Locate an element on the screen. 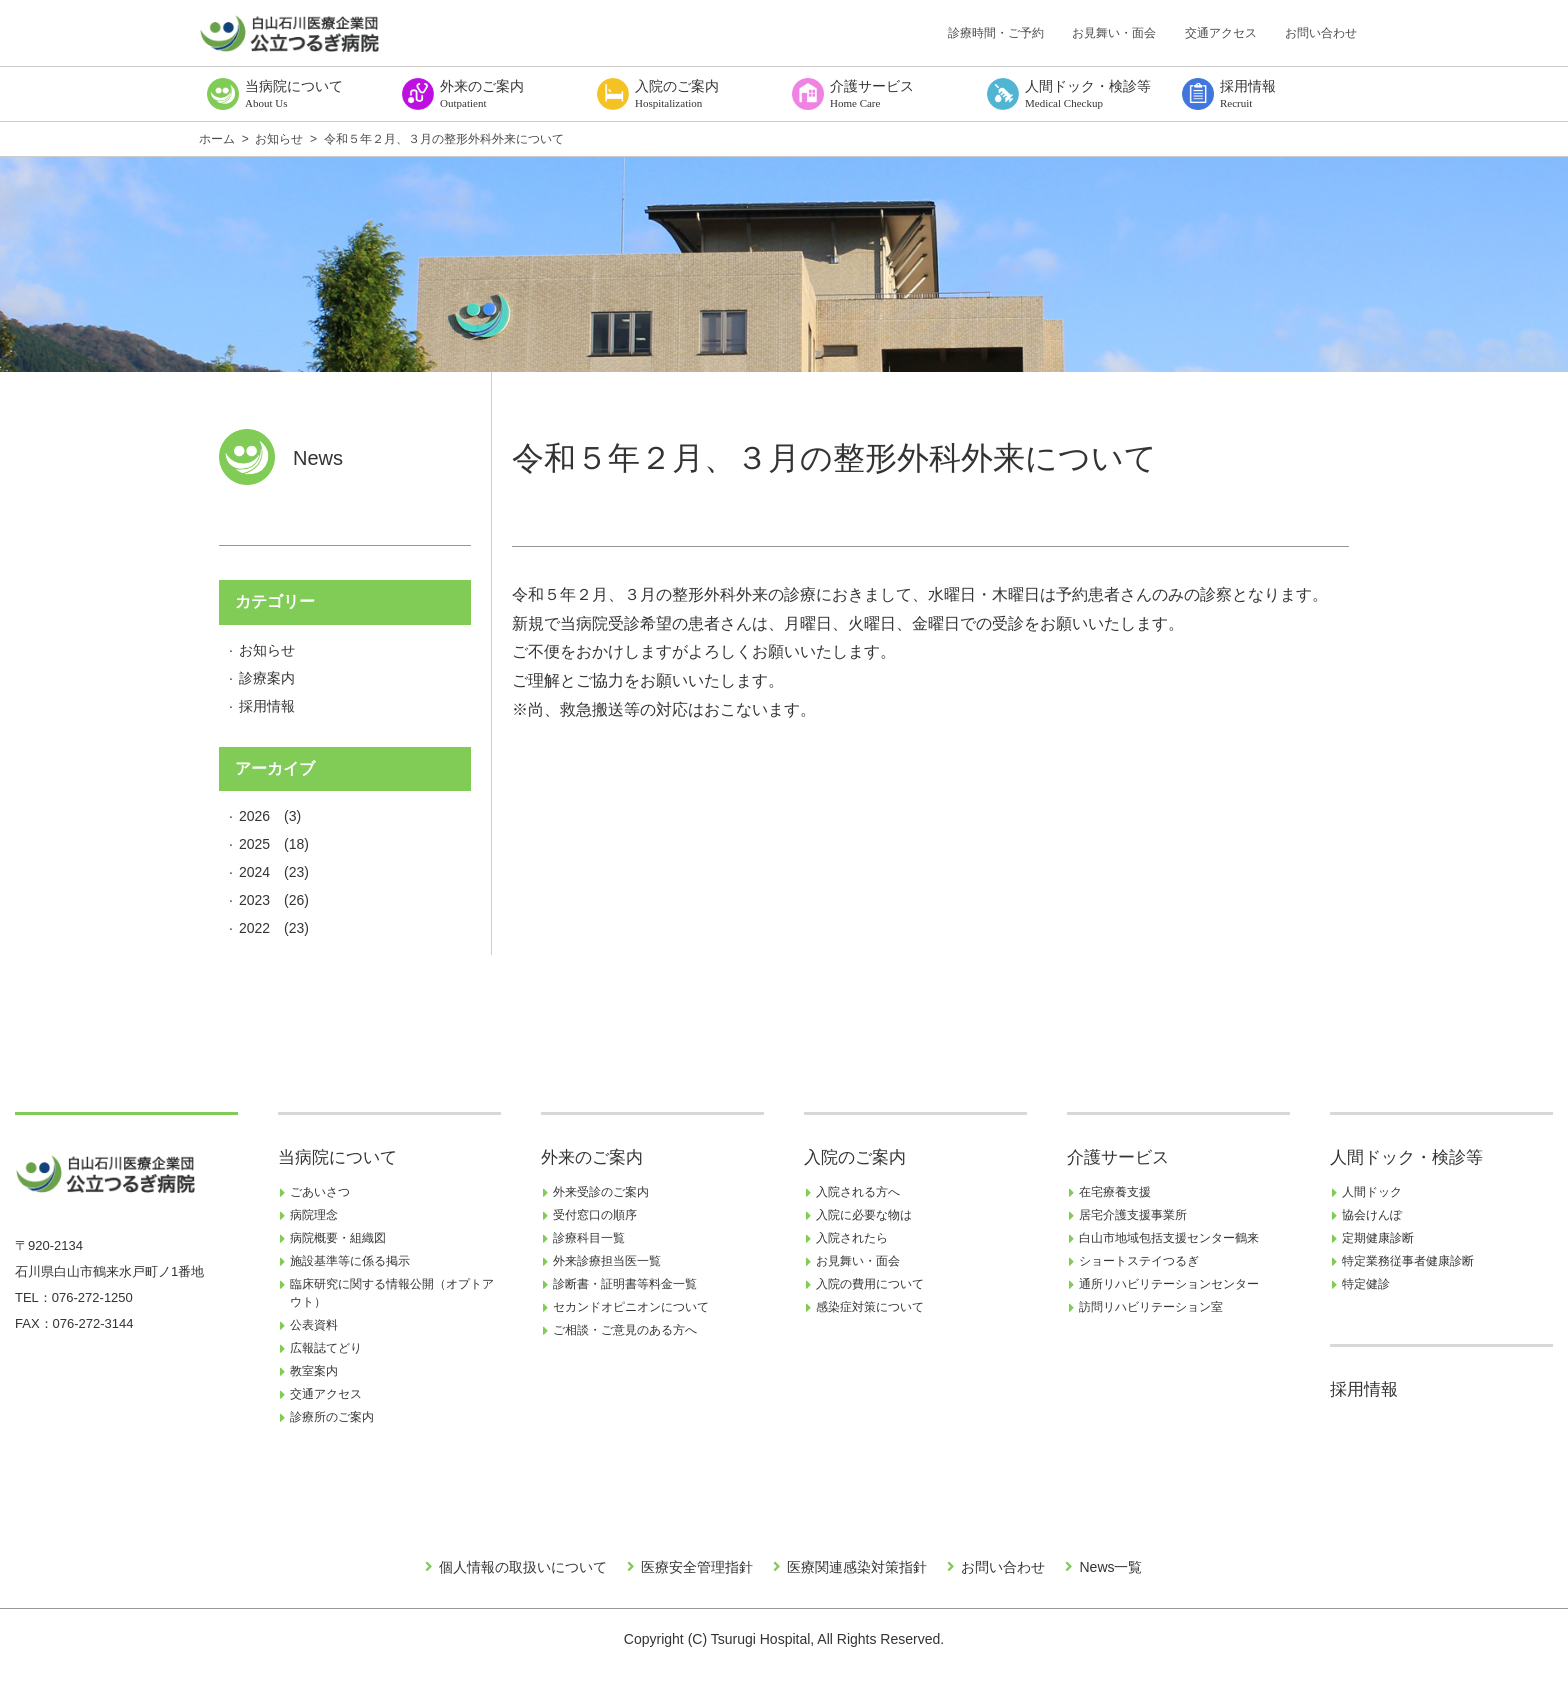 The image size is (1568, 1686). セカンドオピニオンについて is located at coordinates (631, 1307).